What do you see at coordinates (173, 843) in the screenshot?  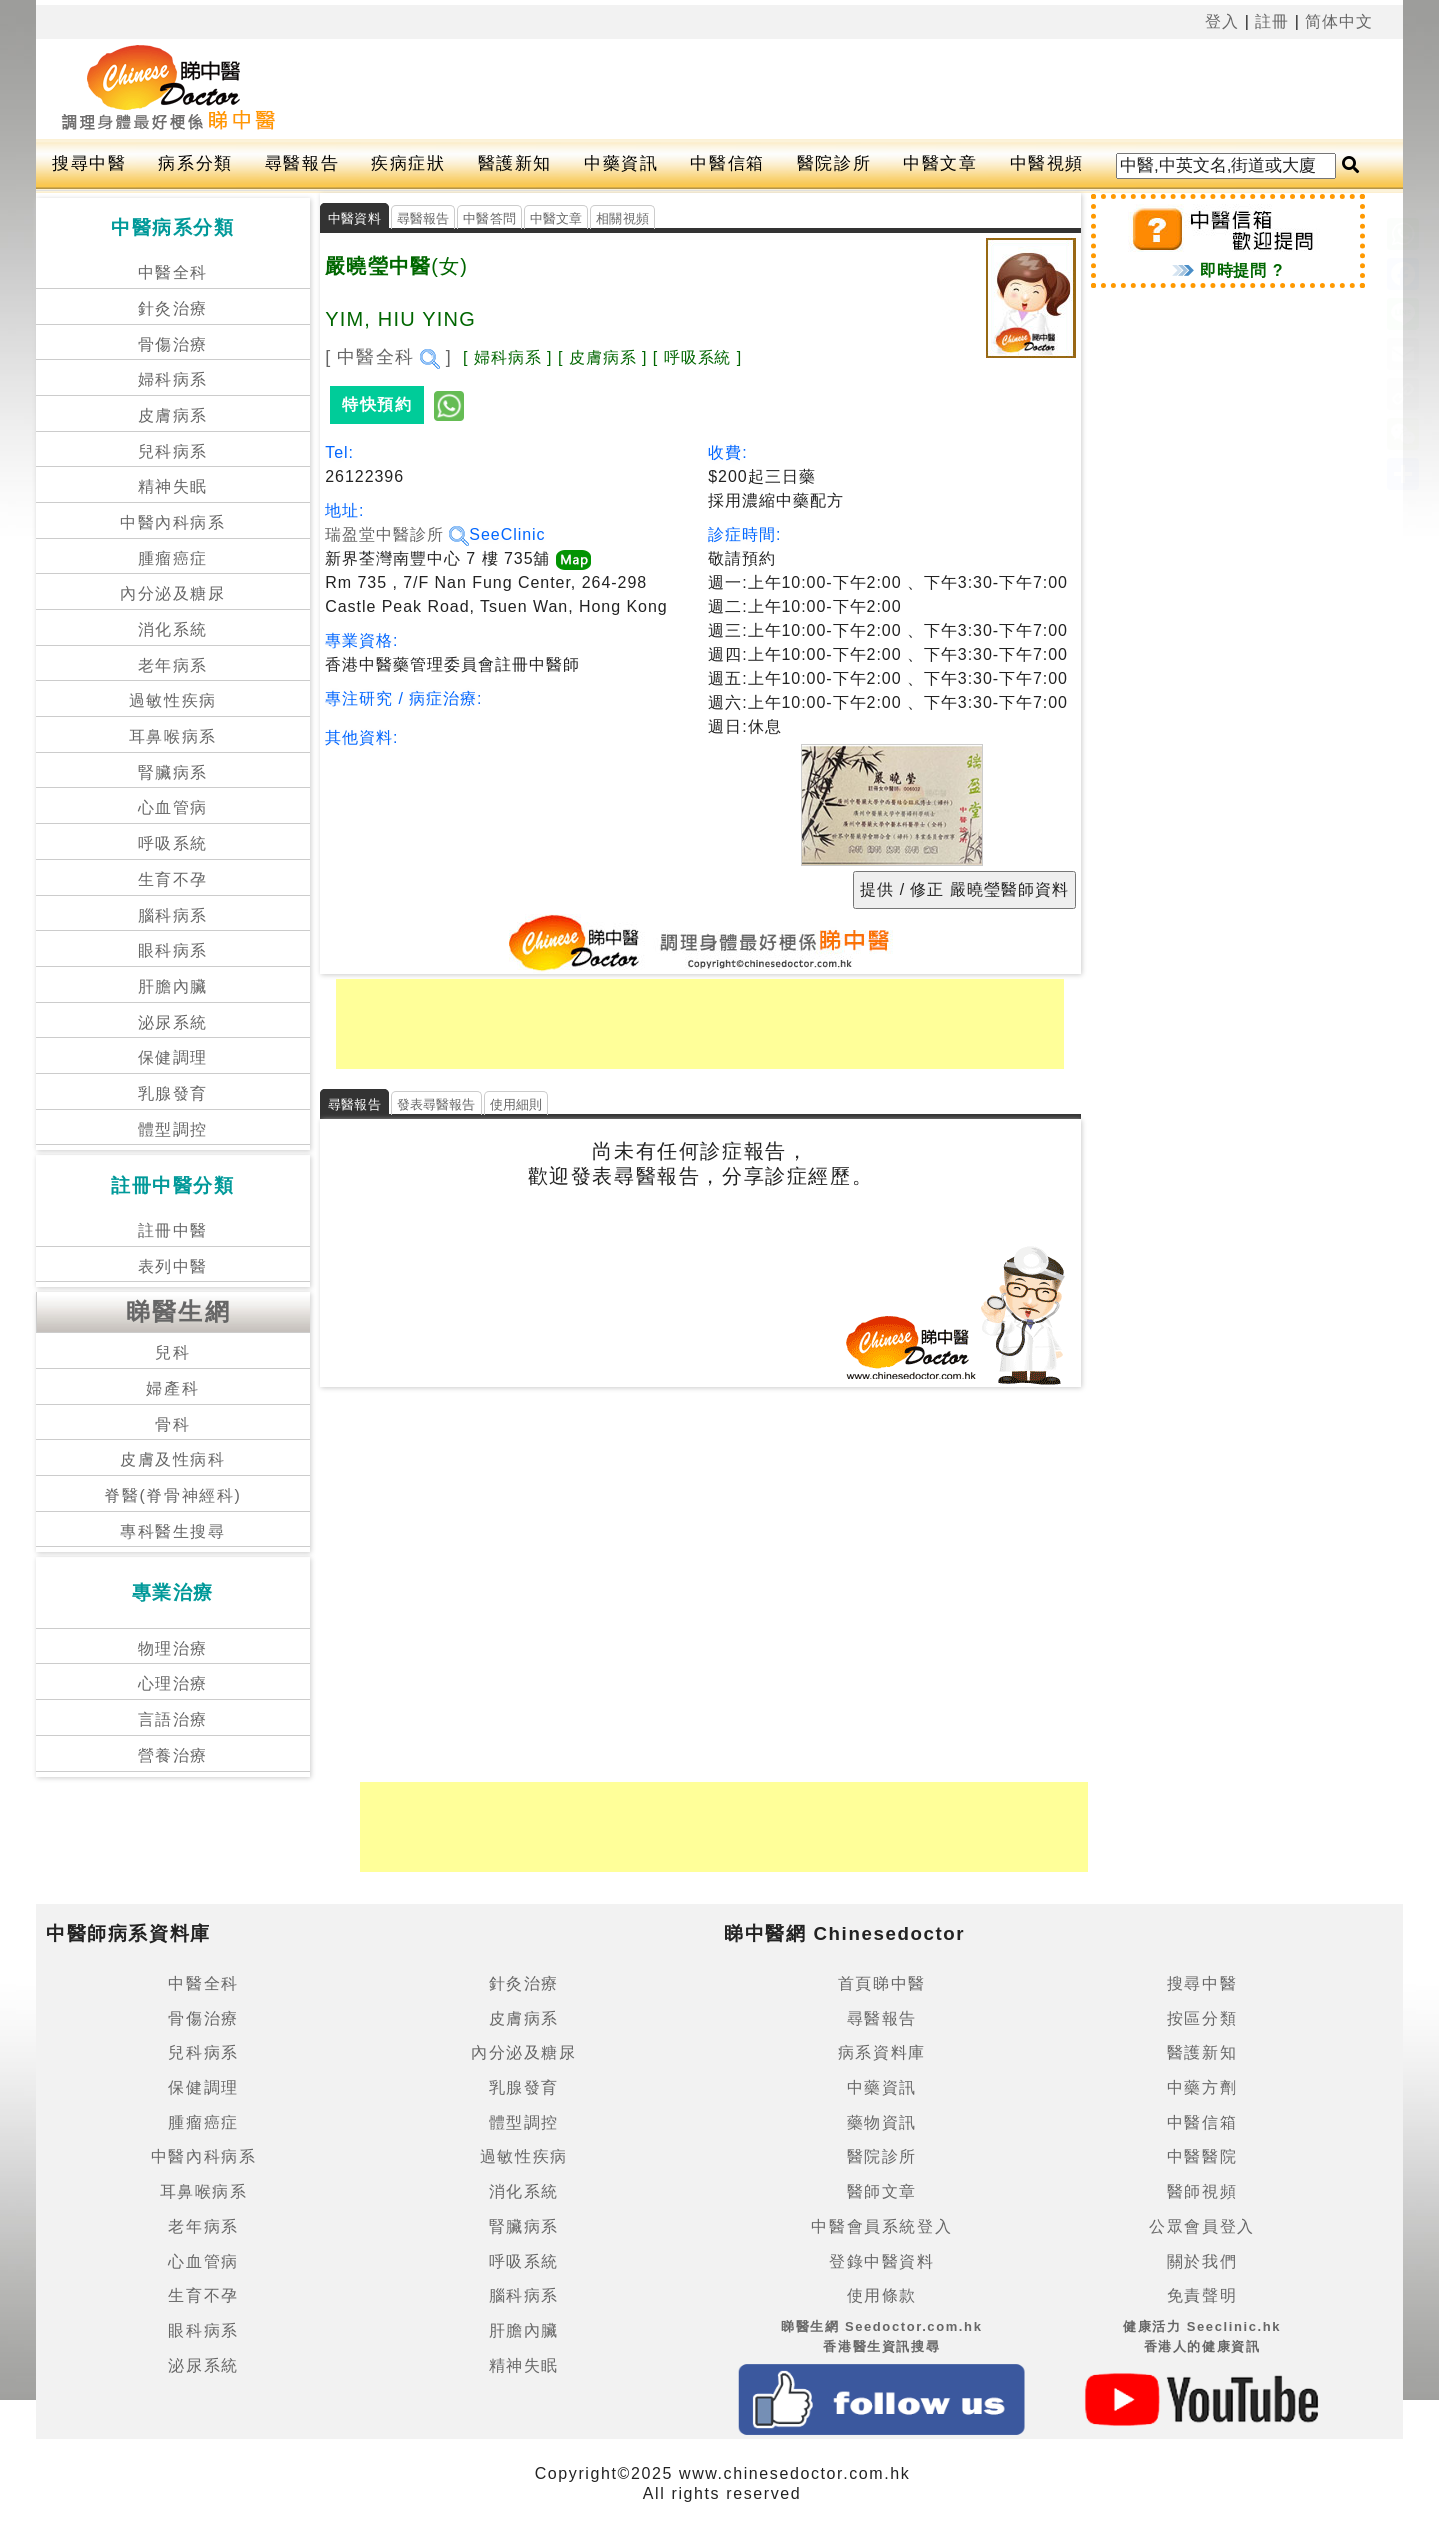 I see `呼吸系統` at bounding box center [173, 843].